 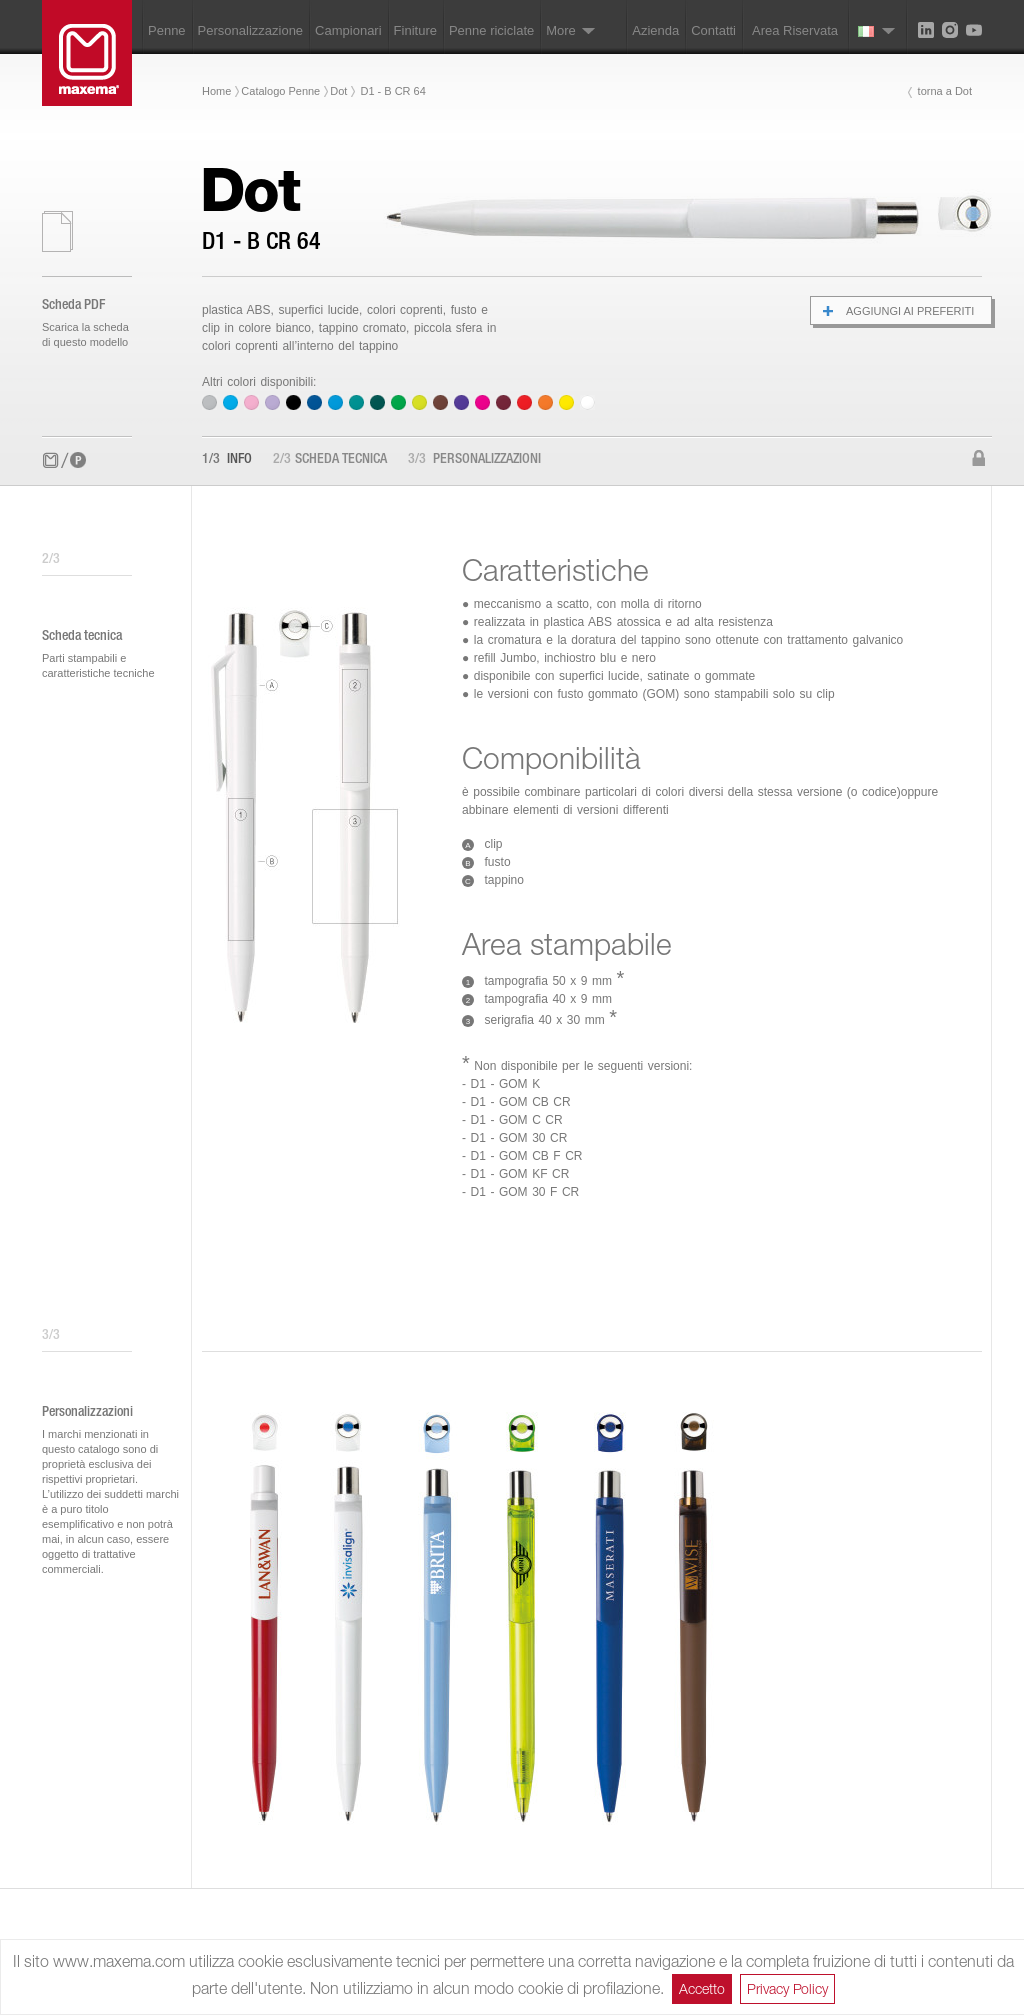 I want to click on Dot, so click(x=338, y=91).